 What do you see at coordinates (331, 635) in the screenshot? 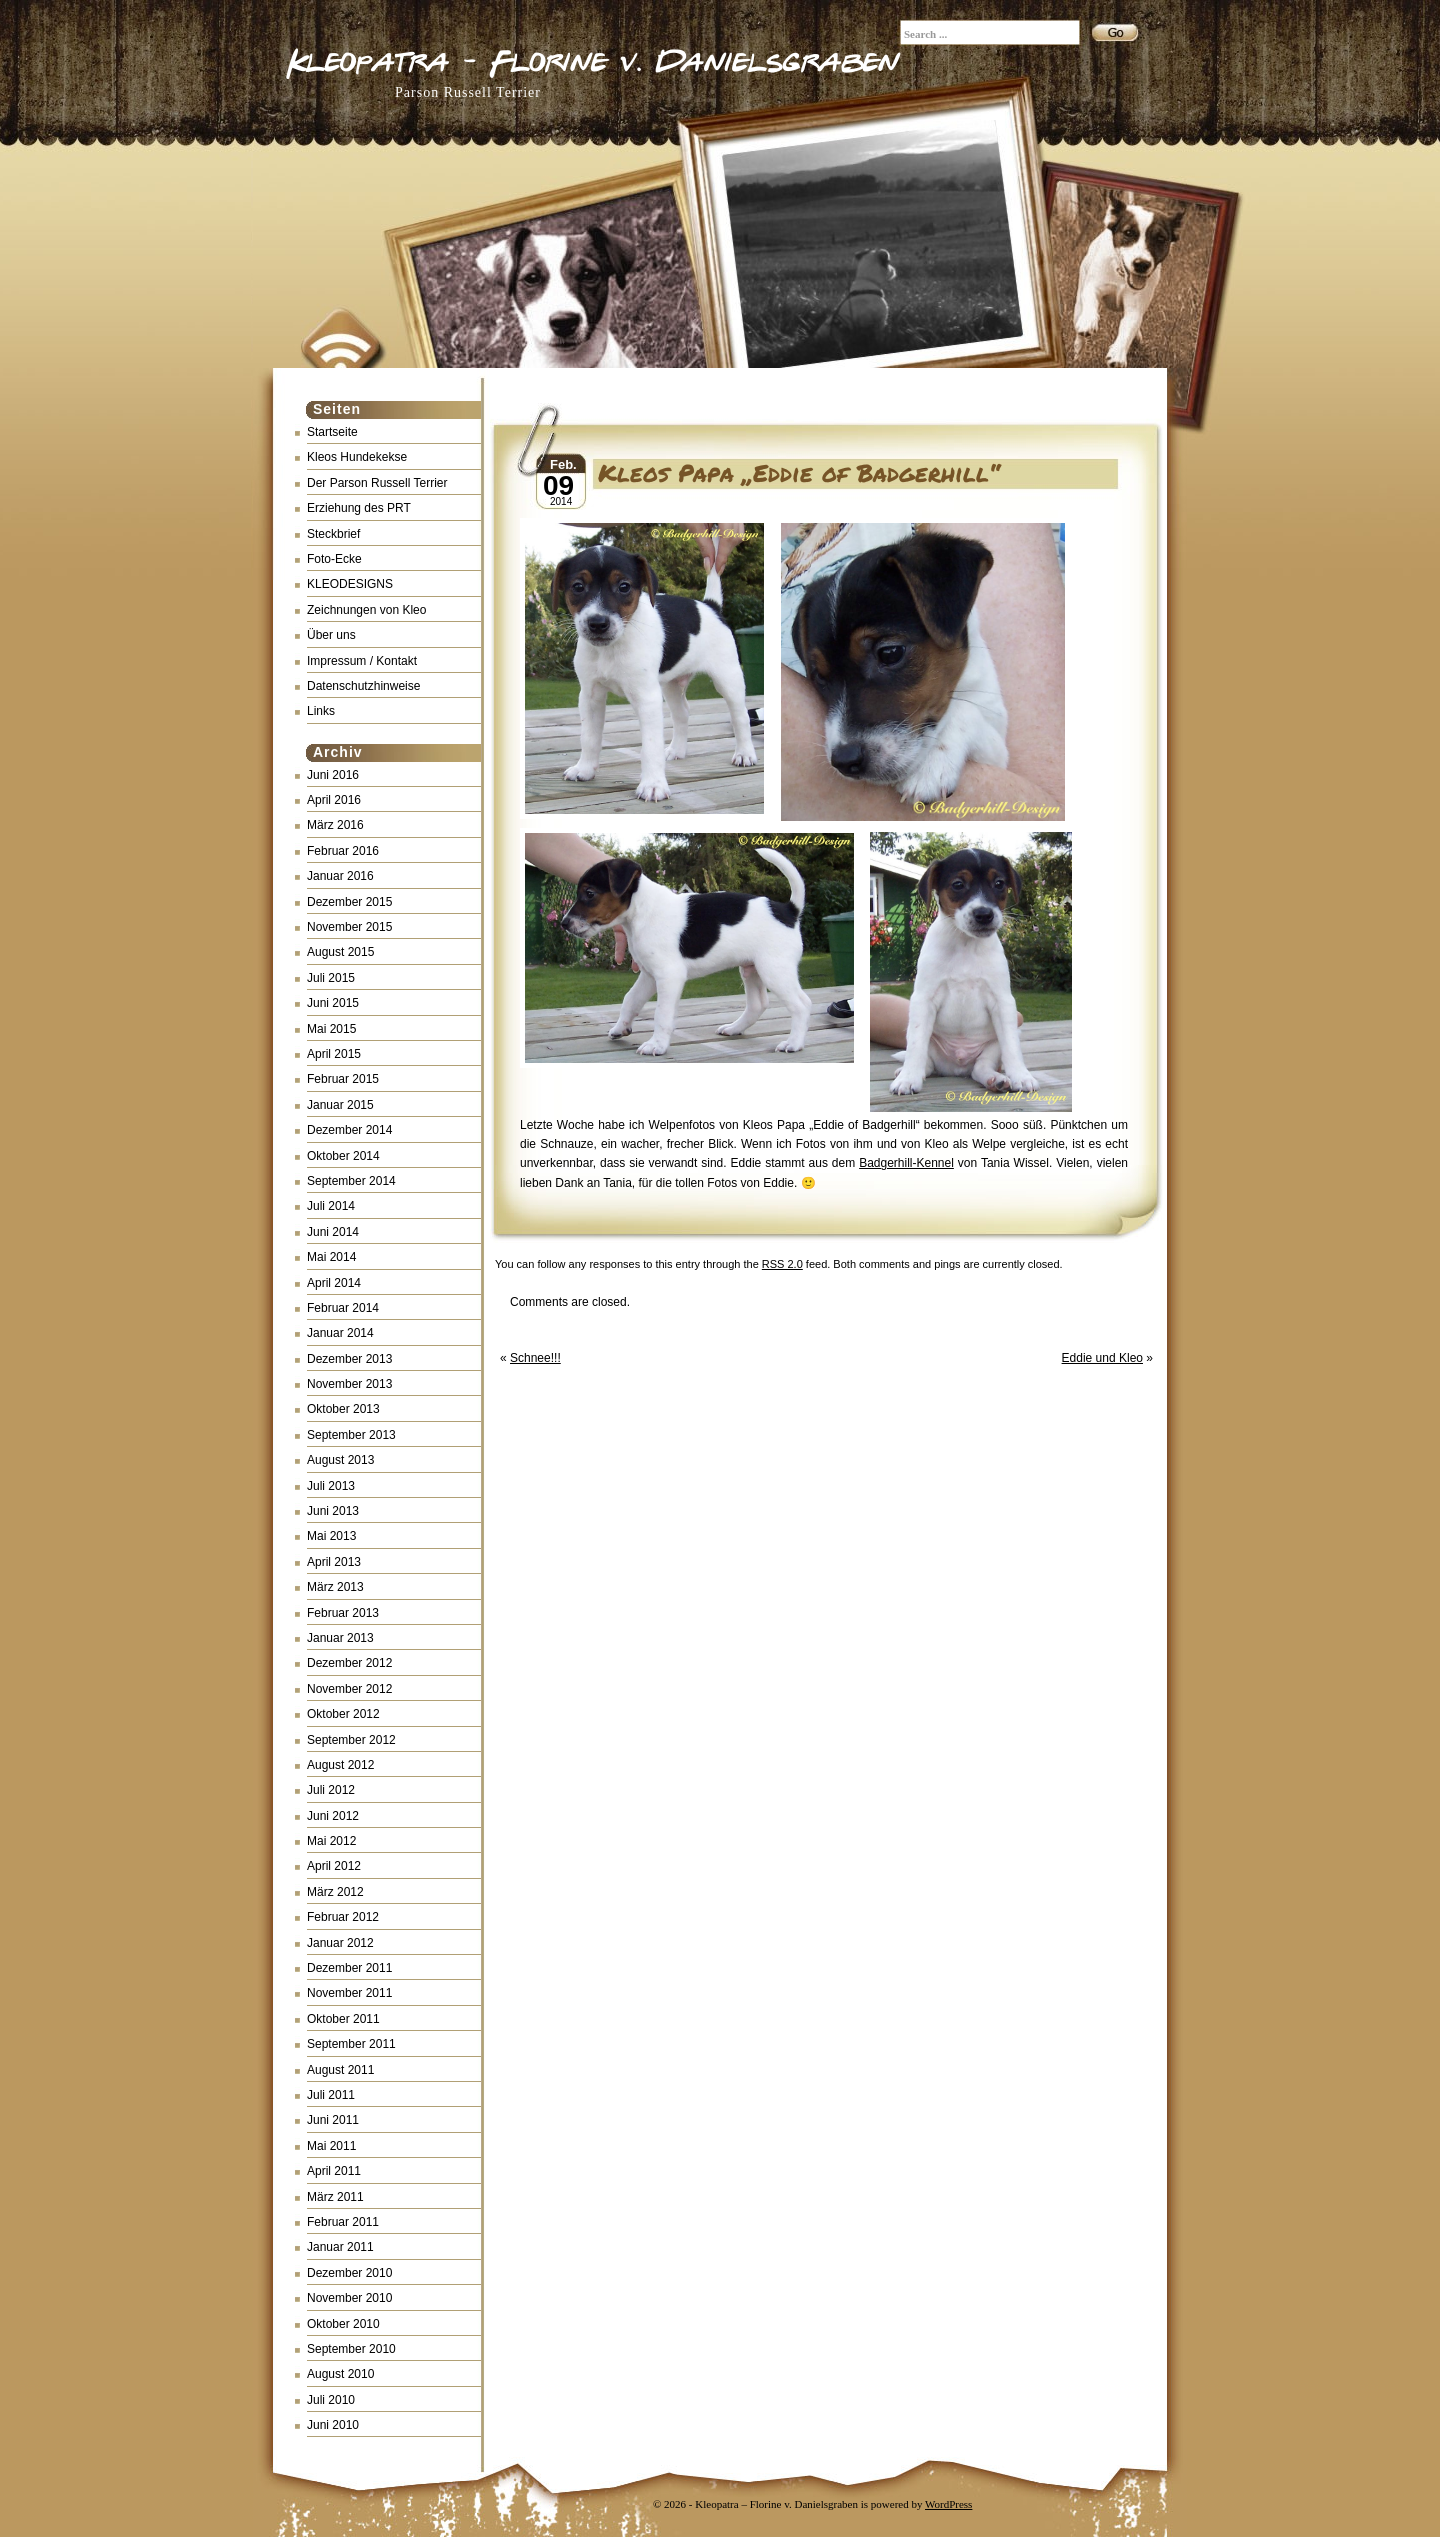
I see `Über uns` at bounding box center [331, 635].